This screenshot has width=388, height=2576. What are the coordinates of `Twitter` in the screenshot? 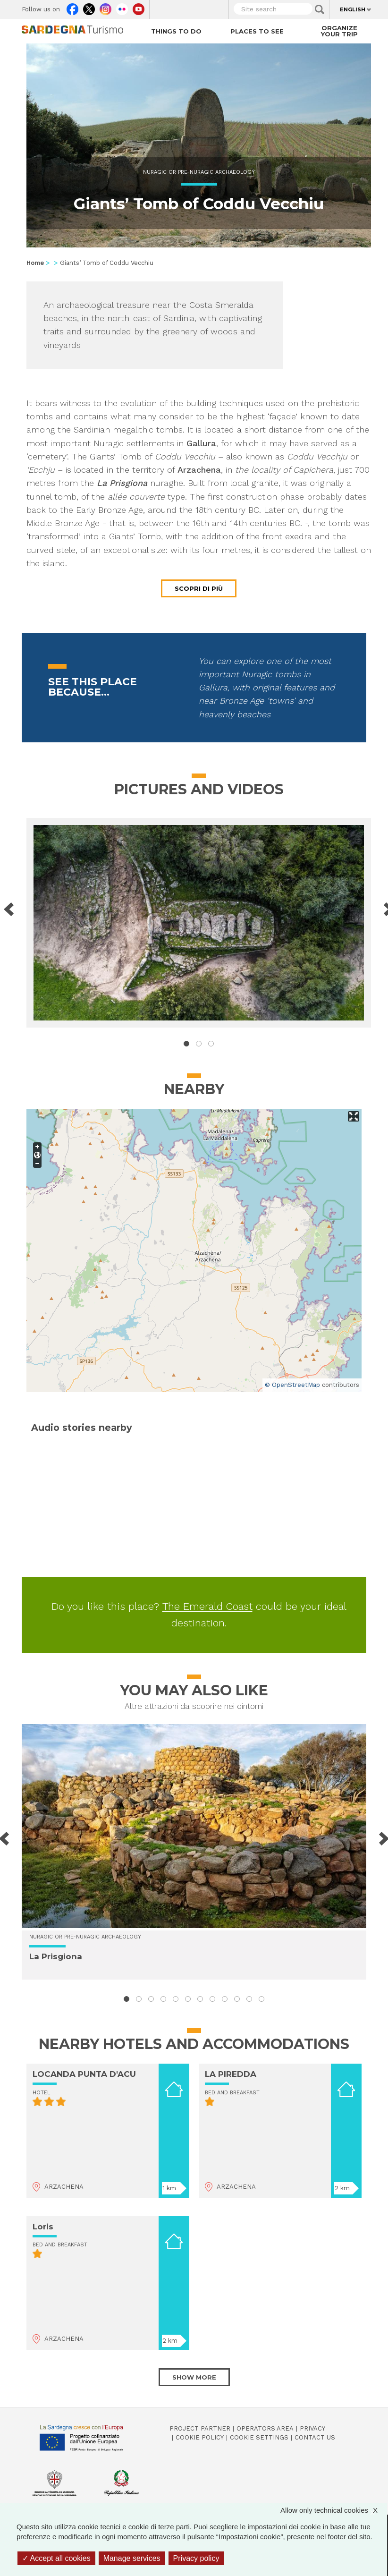 It's located at (89, 7).